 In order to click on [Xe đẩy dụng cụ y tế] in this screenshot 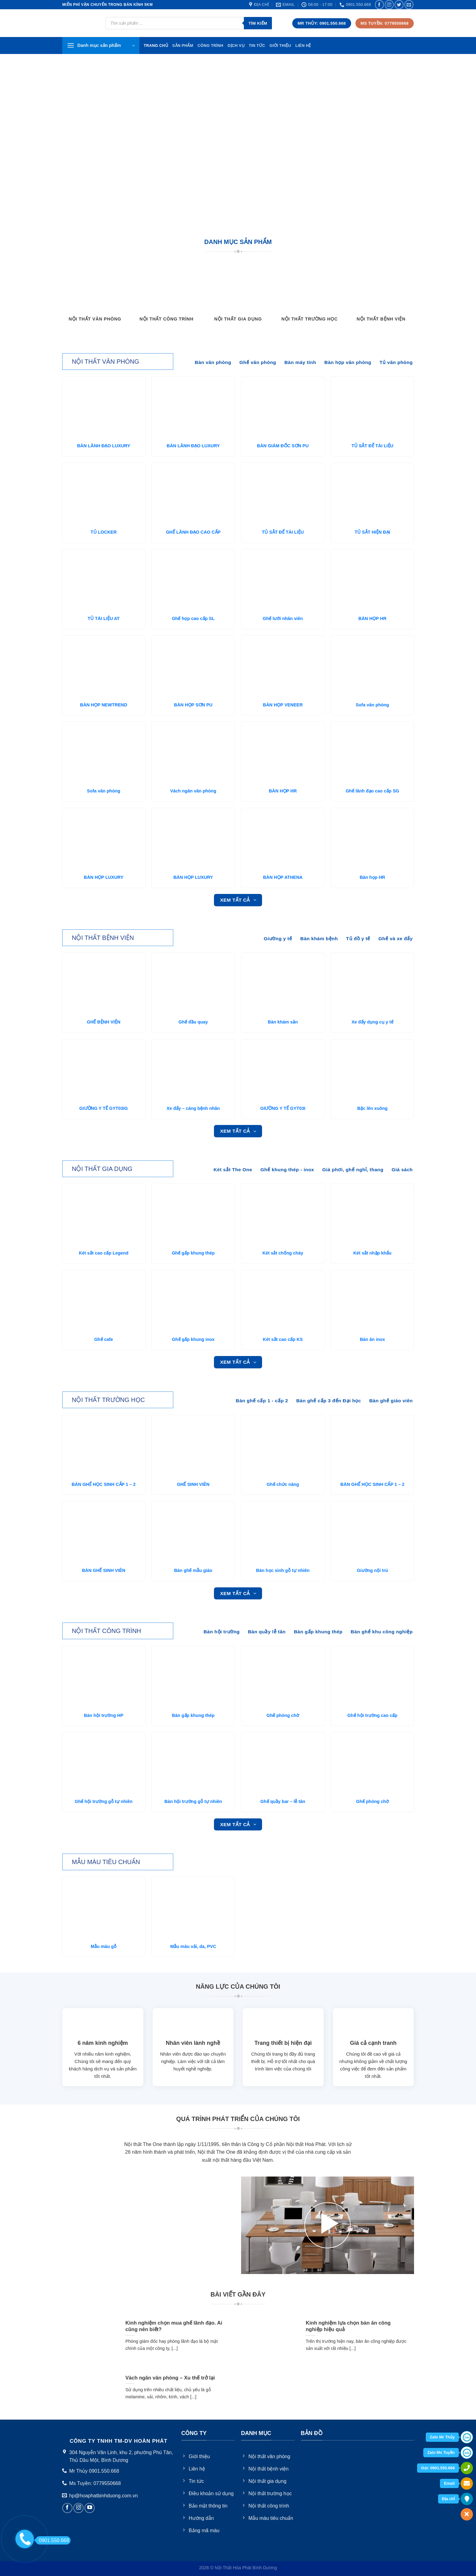, I will do `click(372, 984)`.